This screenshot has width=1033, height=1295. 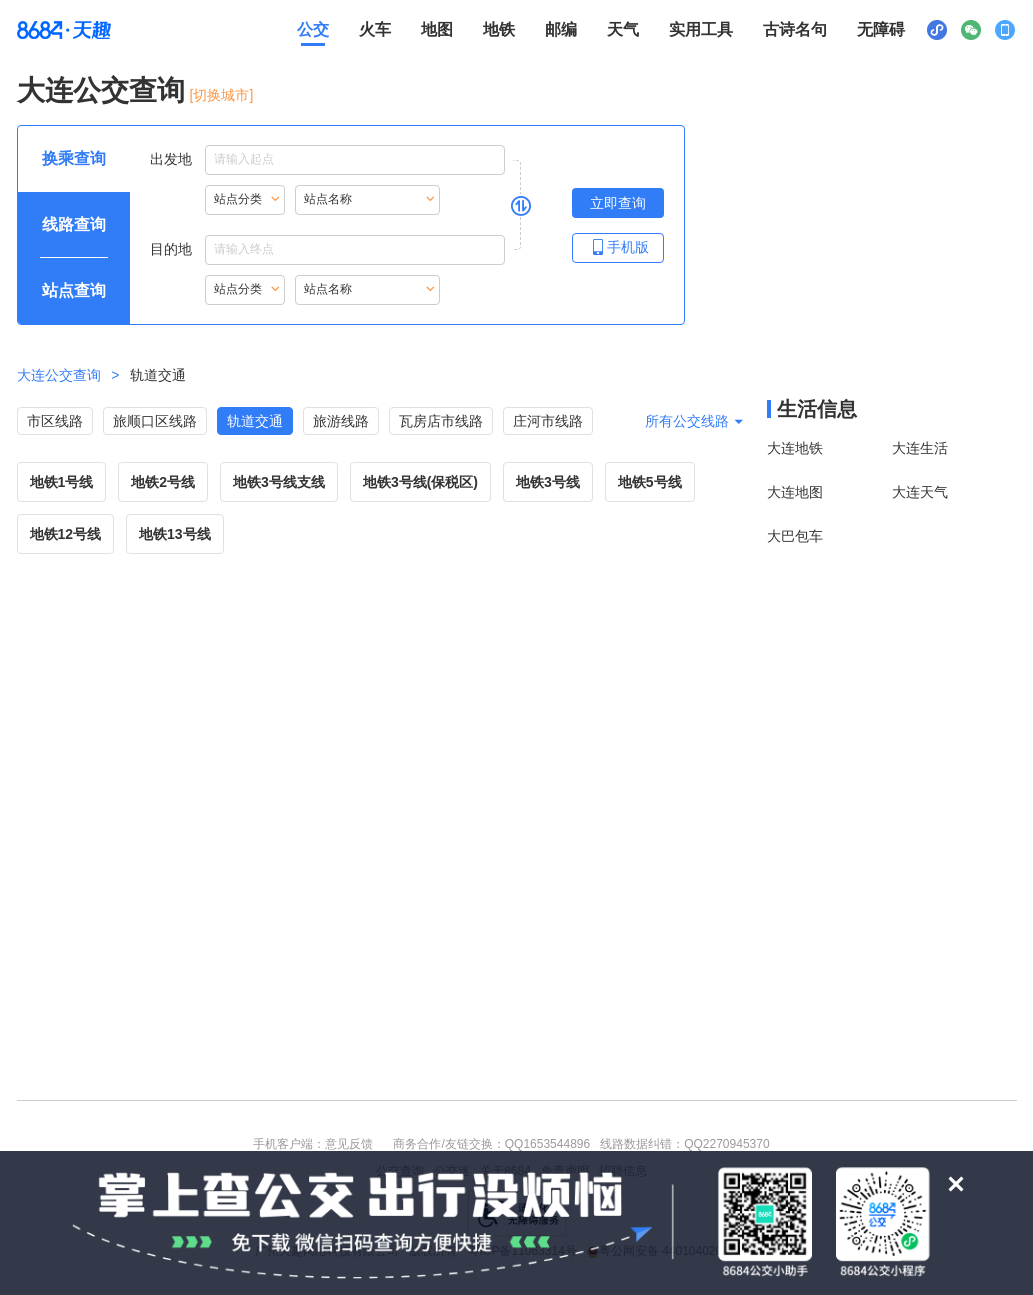 What do you see at coordinates (327, 160) in the screenshot?
I see `出发地` at bounding box center [327, 160].